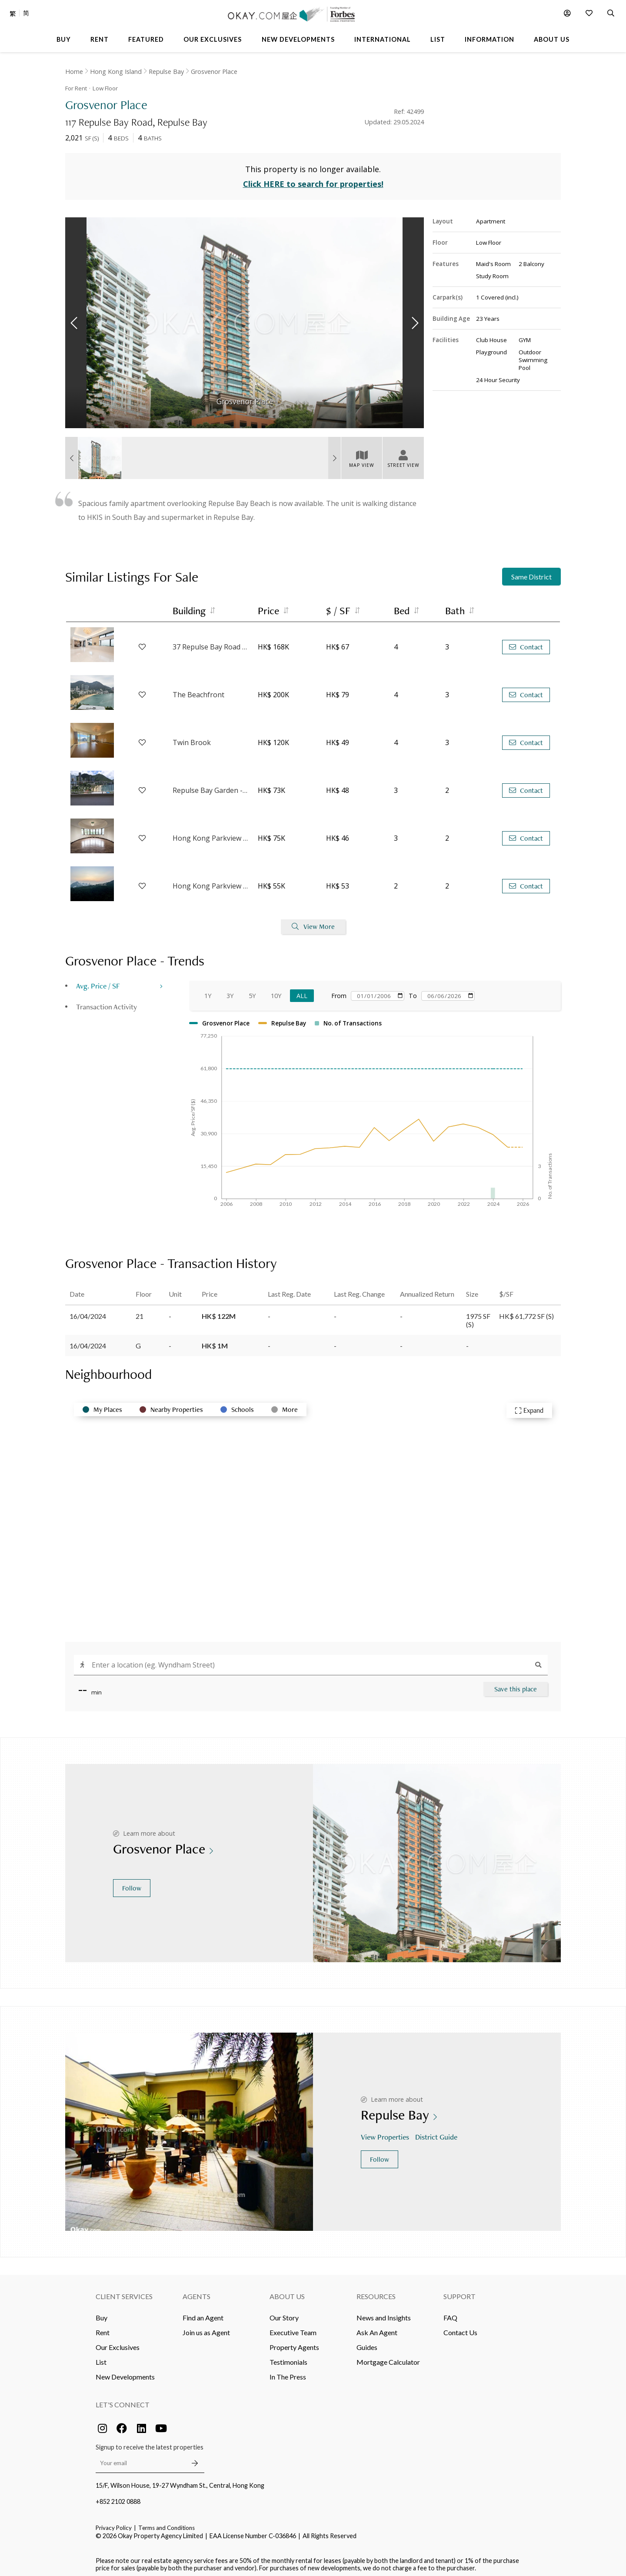 The width and height of the screenshot is (626, 2576). I want to click on Rent, so click(103, 2328).